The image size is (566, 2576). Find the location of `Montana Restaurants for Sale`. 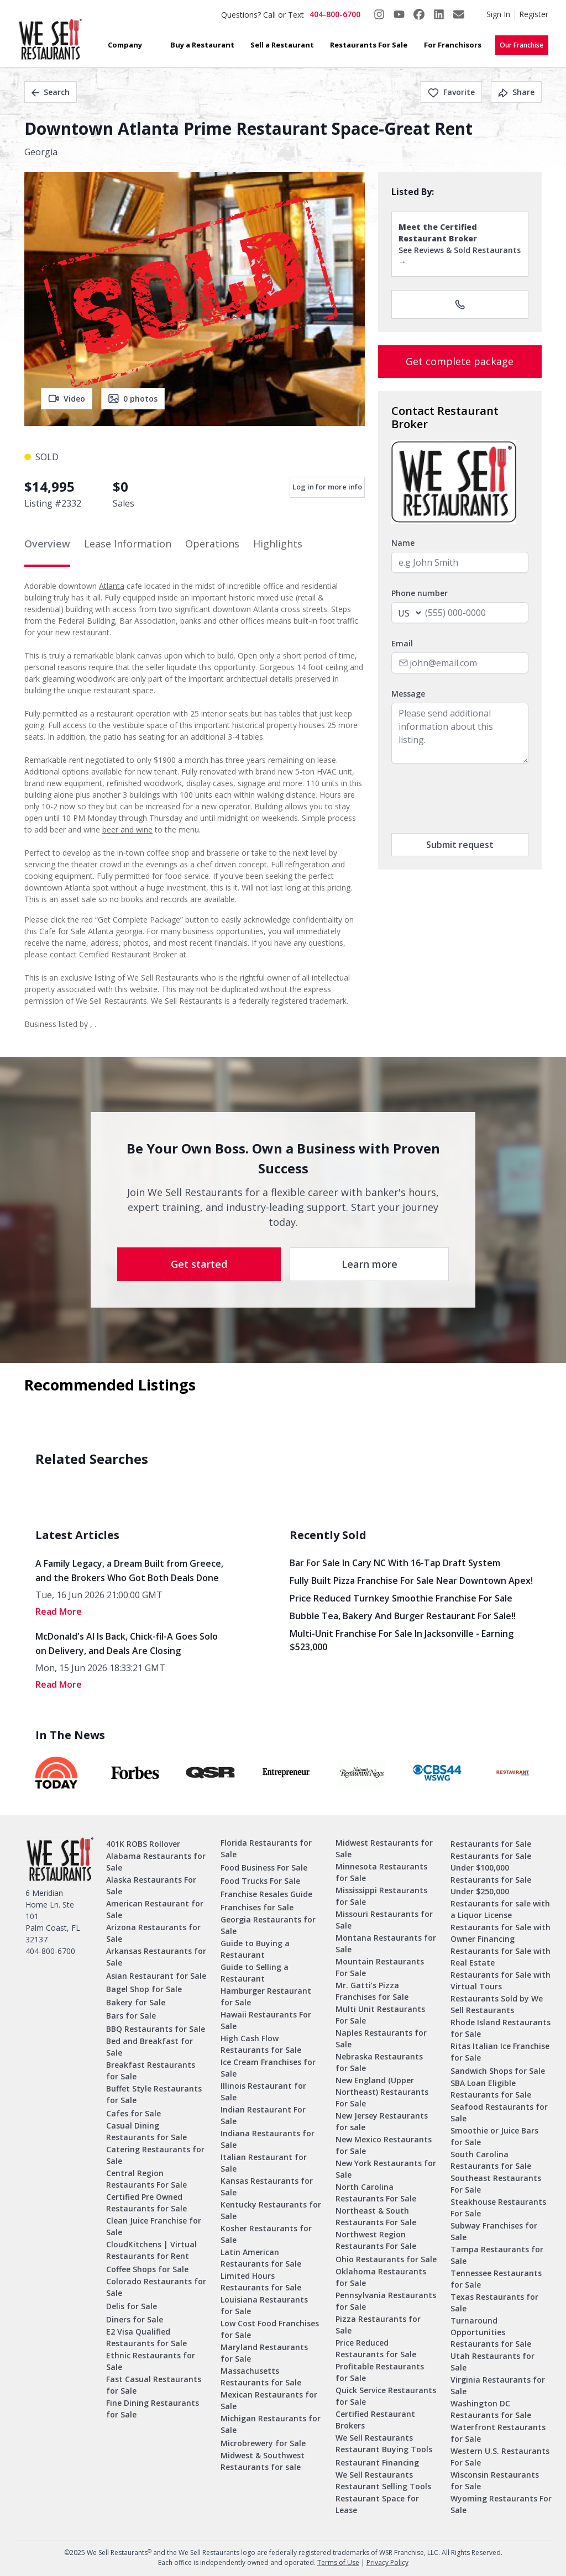

Montana Restaurants for Sale is located at coordinates (386, 1943).